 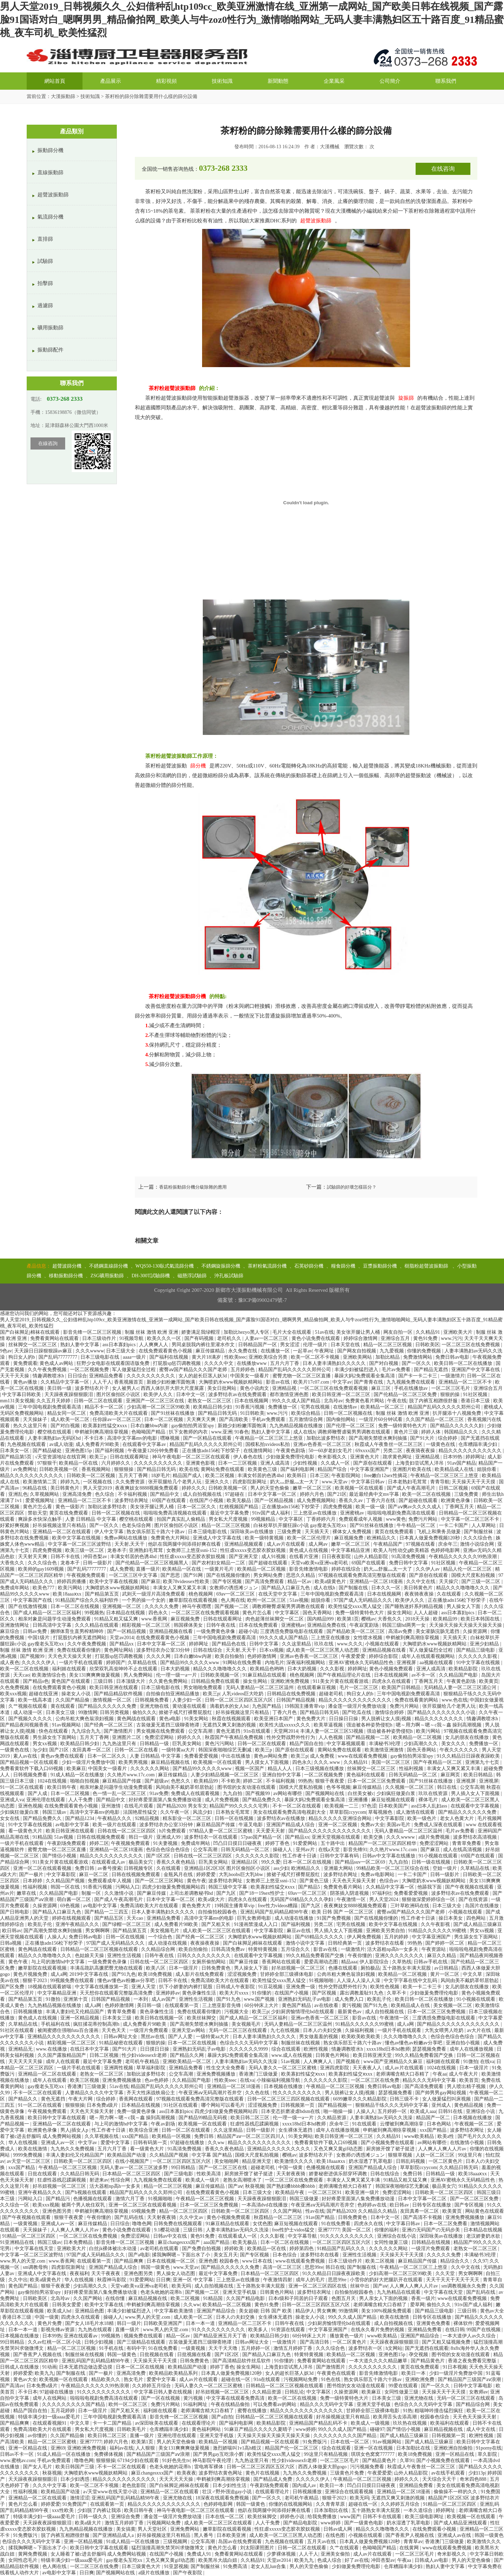 I want to click on 国产专区视频, so click(x=227, y=1581).